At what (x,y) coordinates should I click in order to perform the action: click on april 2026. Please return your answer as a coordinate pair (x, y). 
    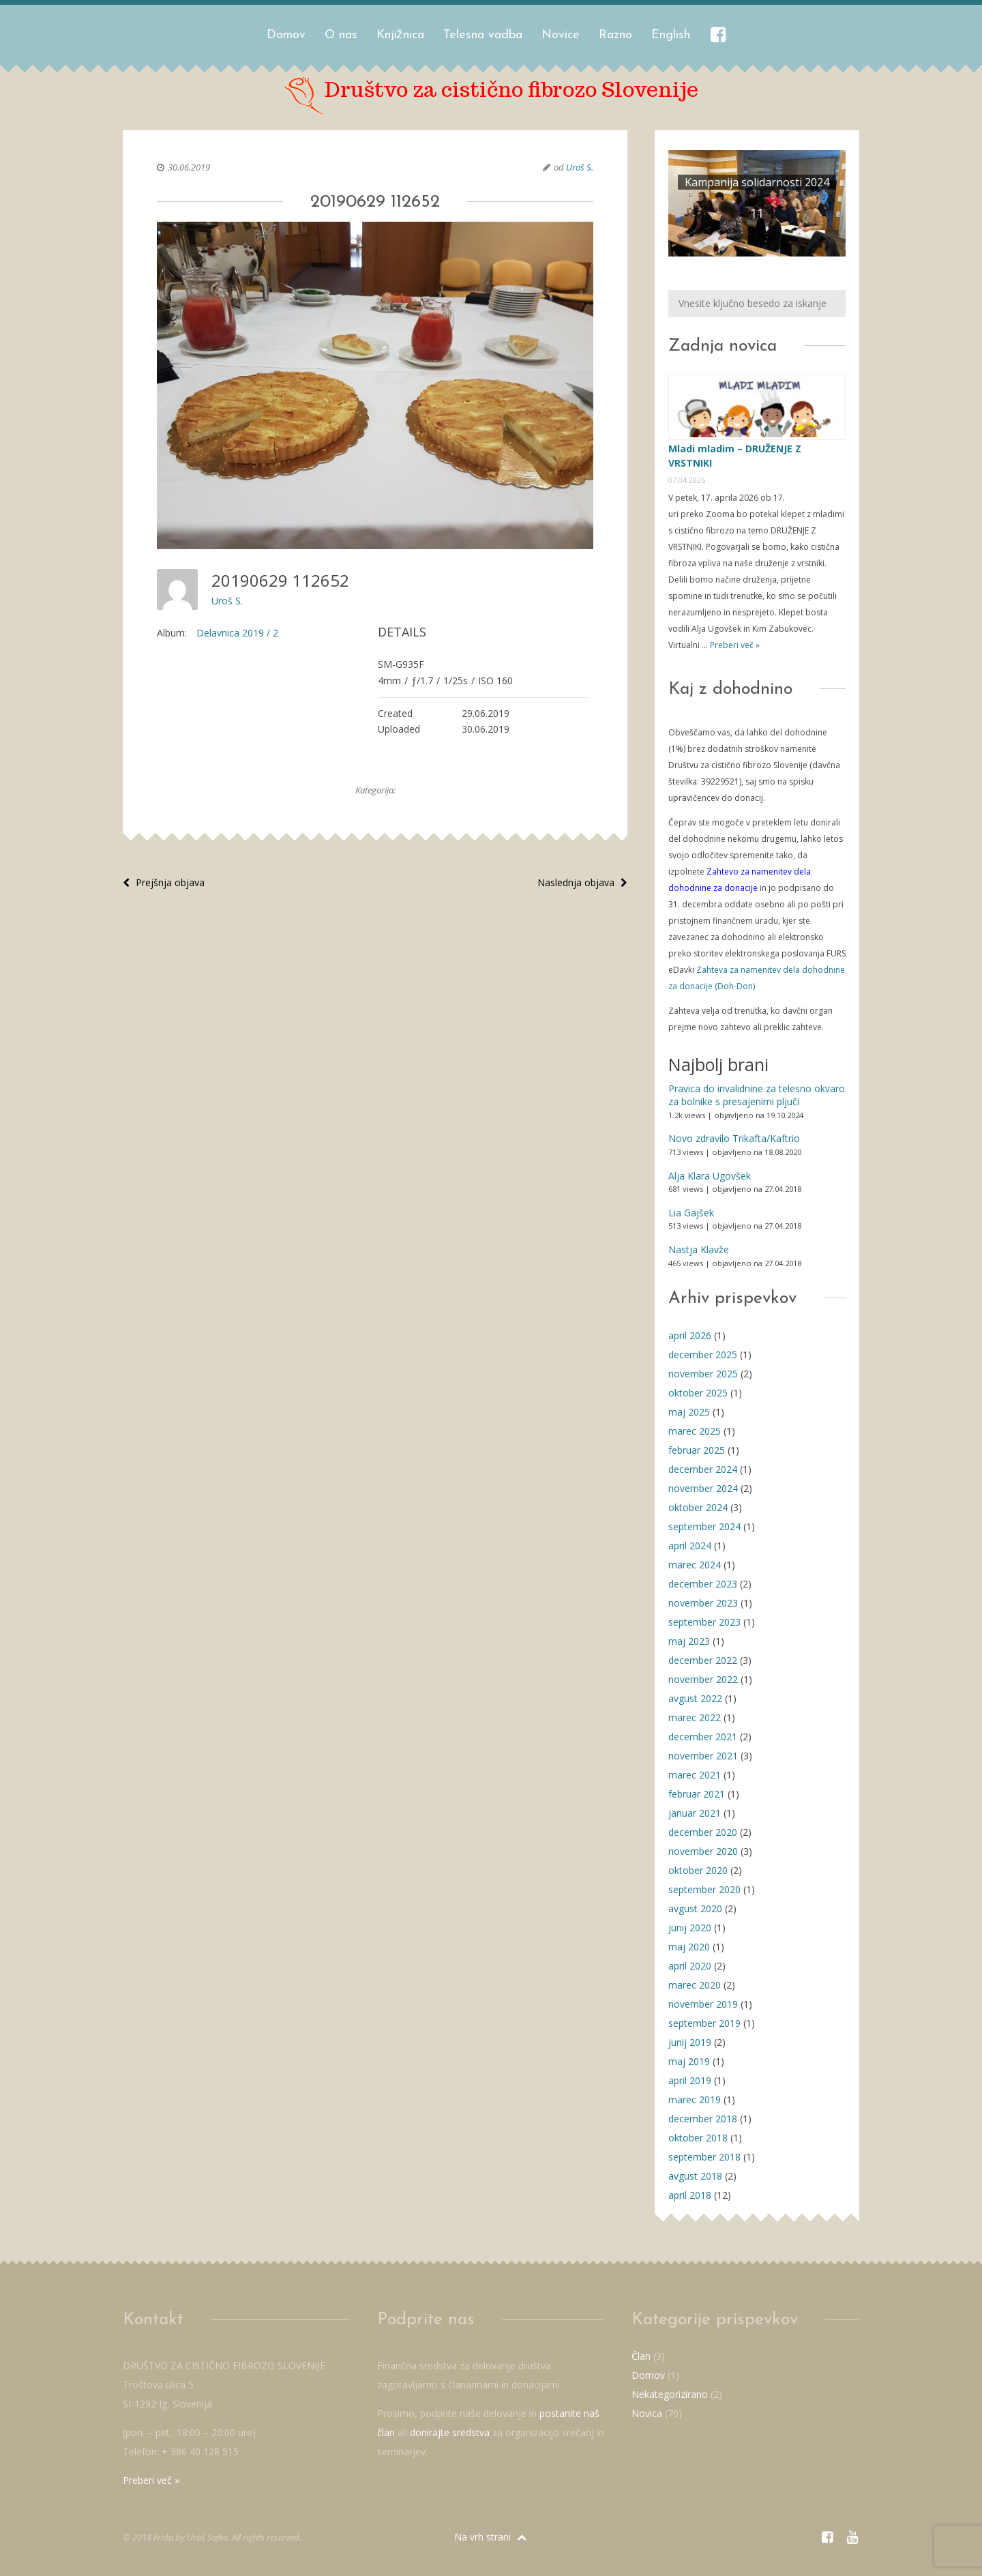
    Looking at the image, I should click on (689, 1335).